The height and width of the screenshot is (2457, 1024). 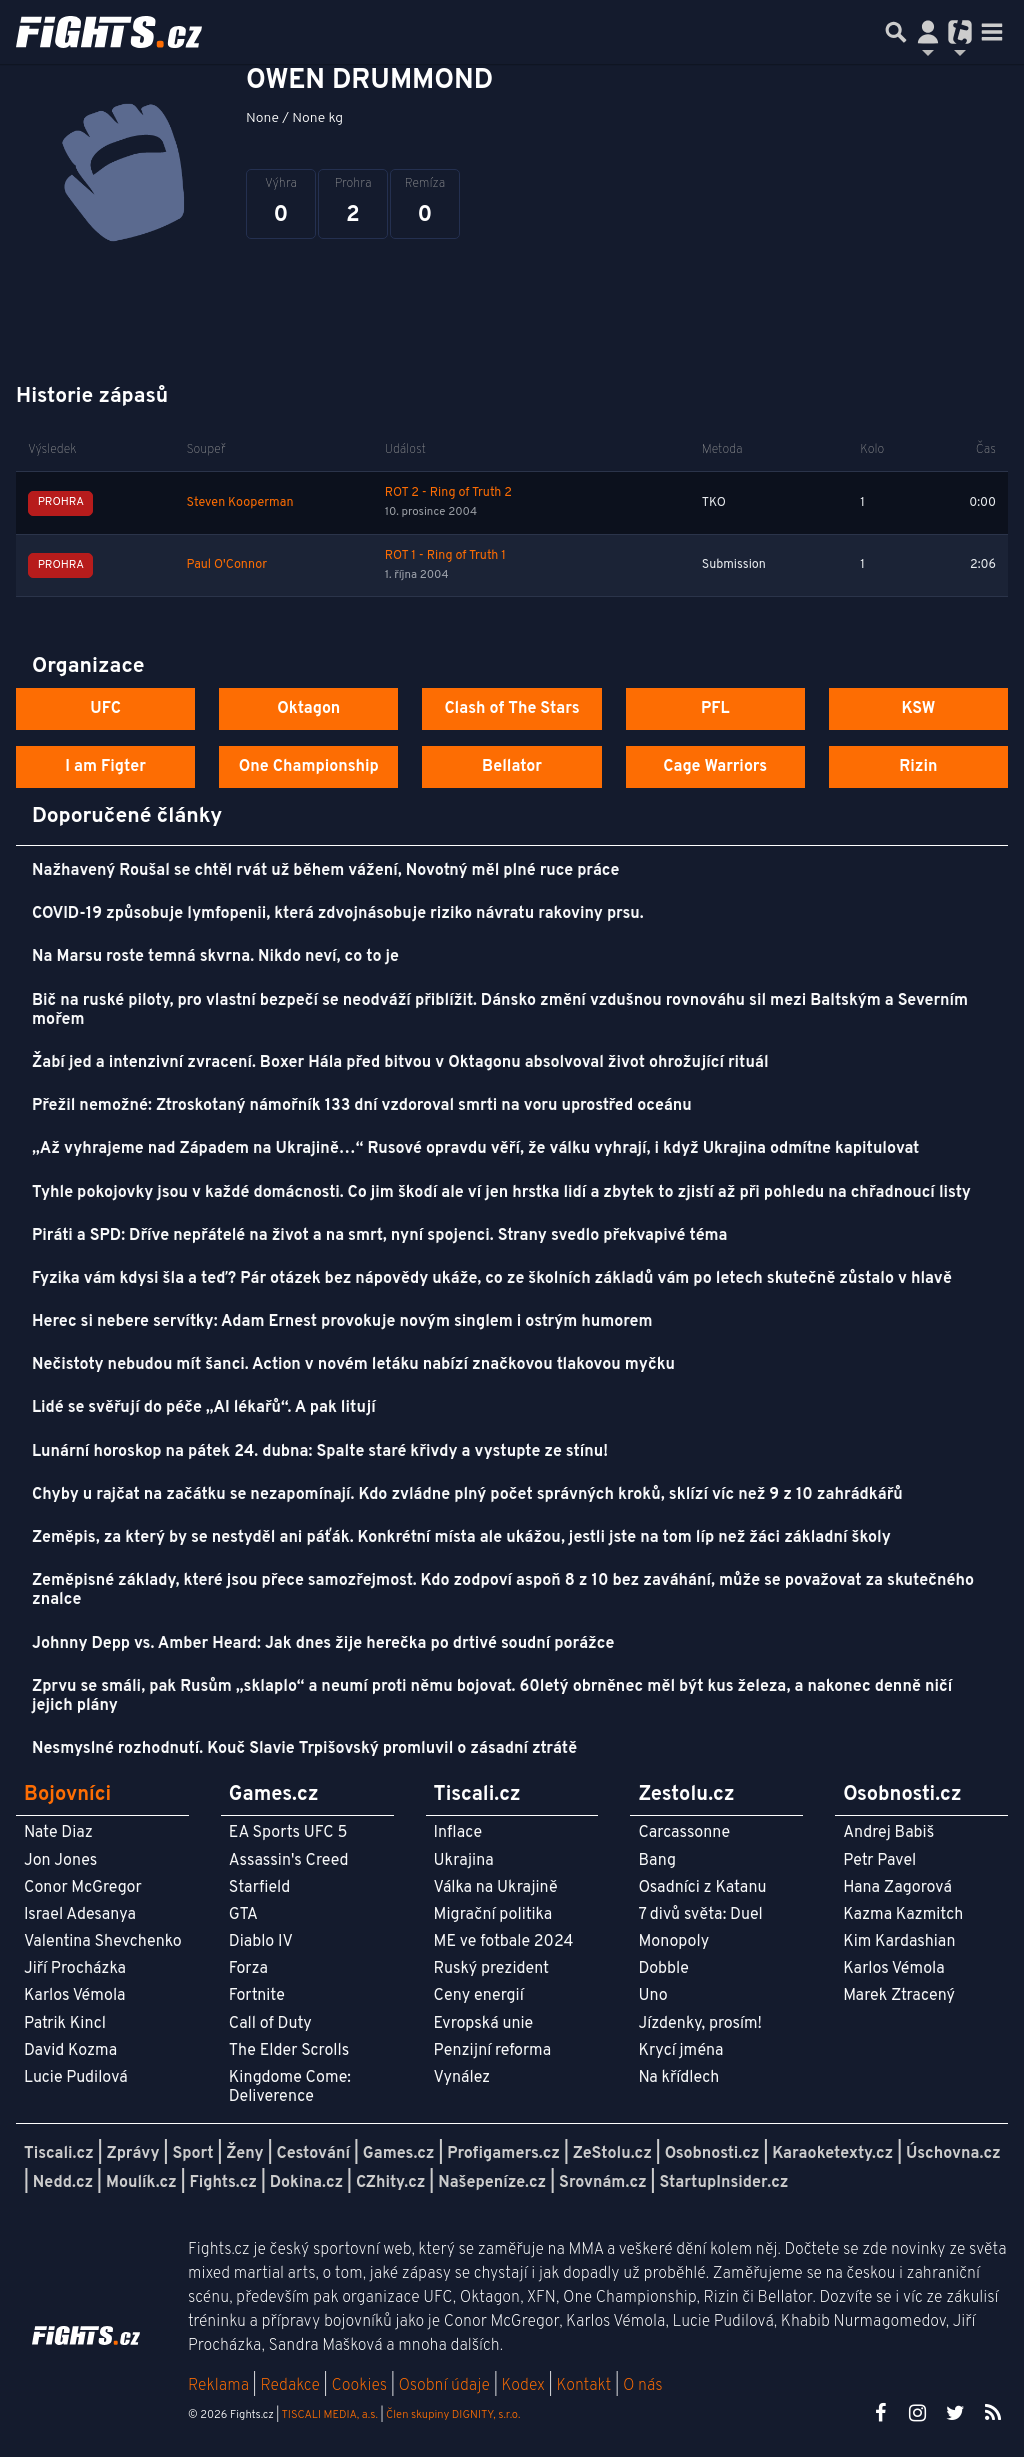 I want to click on Přežil nemožné: Ztroskotaný námořník 133 dní vzdoroval smrti na voru uprostřed oceánu, so click(x=362, y=1106).